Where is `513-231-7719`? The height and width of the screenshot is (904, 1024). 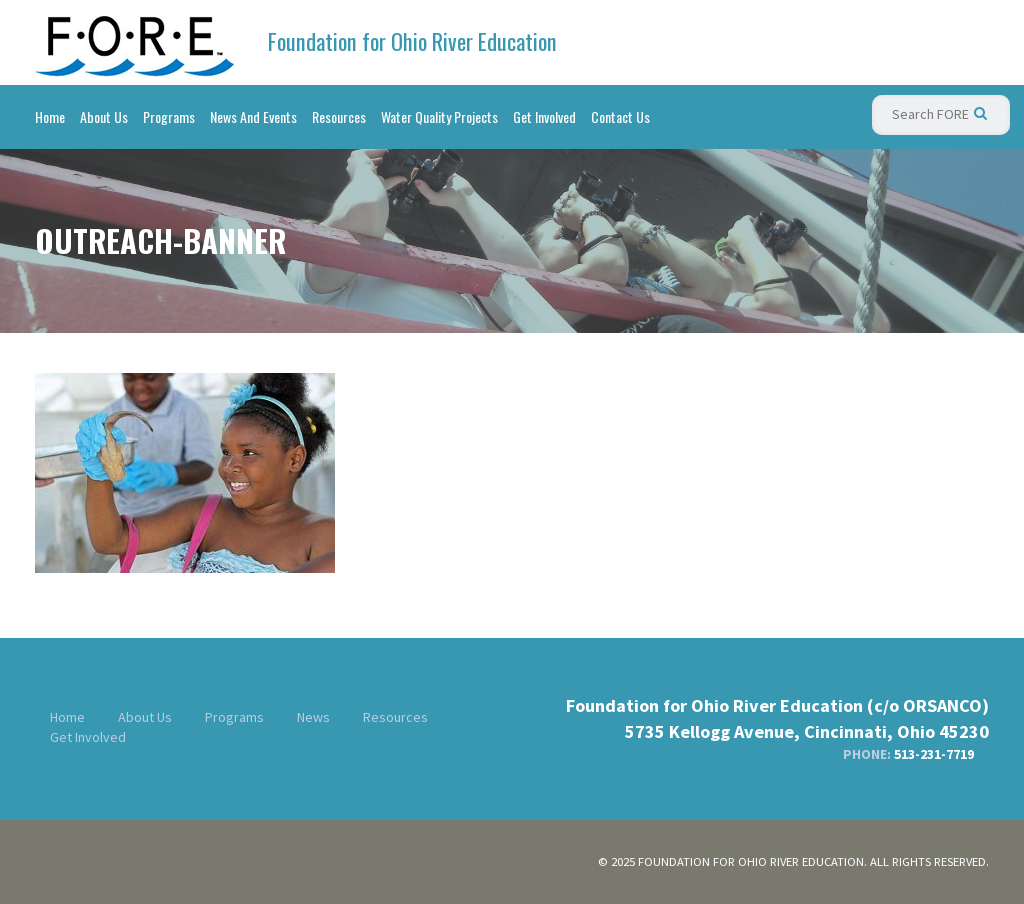
513-231-7719 is located at coordinates (934, 754).